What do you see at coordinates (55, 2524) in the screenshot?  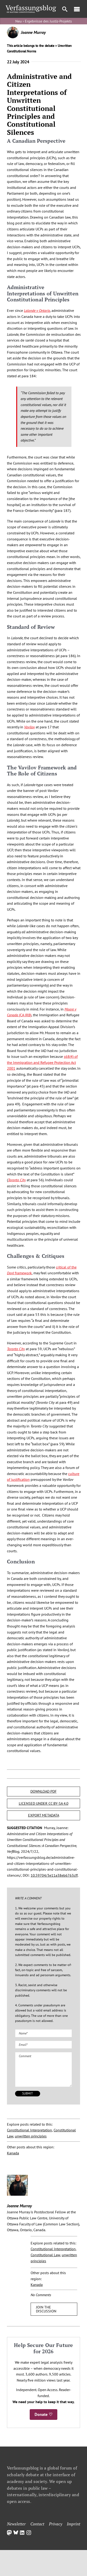 I see `Privacy` at bounding box center [55, 2524].